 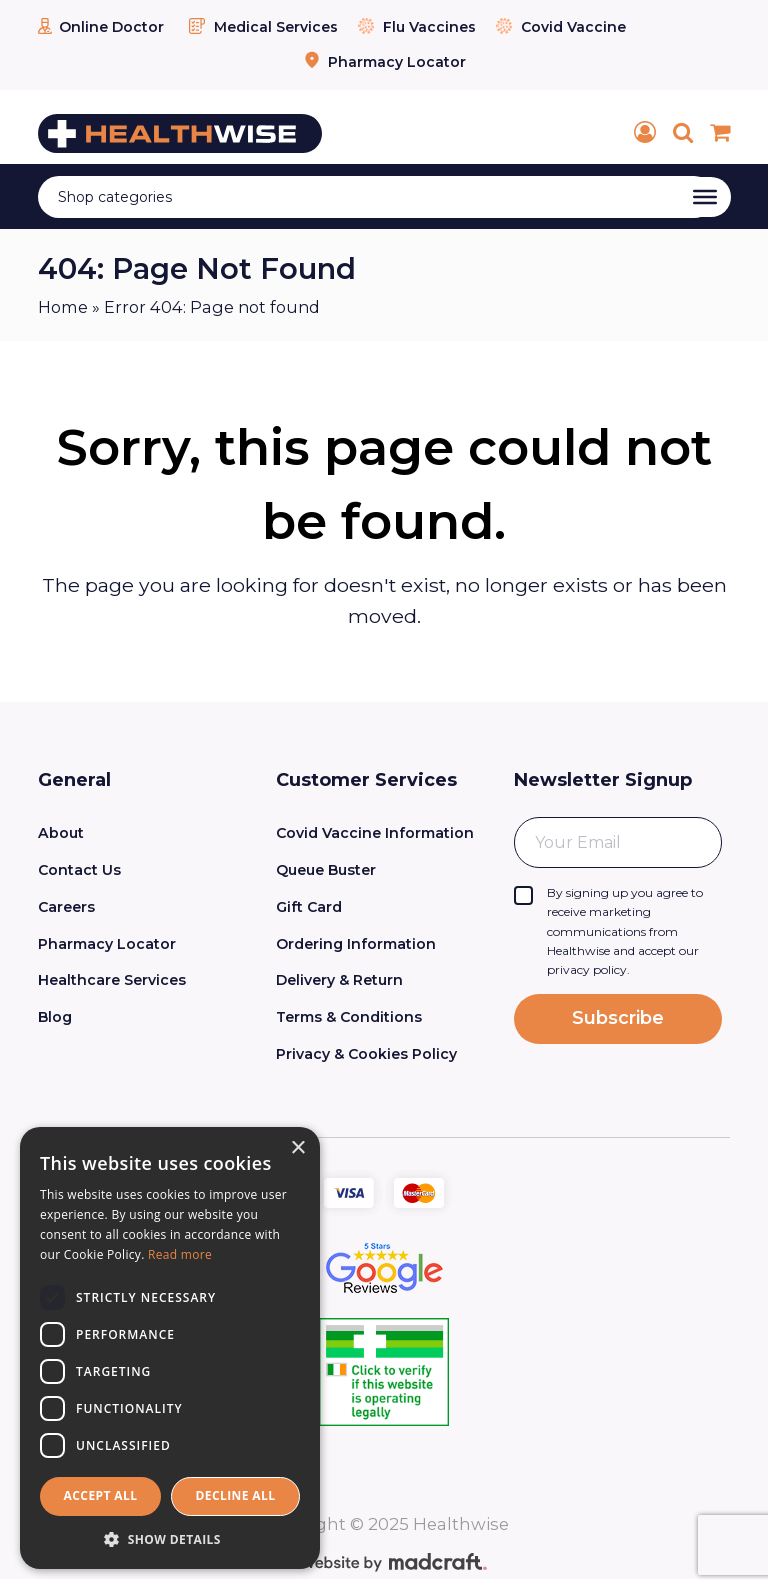 What do you see at coordinates (63, 307) in the screenshot?
I see `Home` at bounding box center [63, 307].